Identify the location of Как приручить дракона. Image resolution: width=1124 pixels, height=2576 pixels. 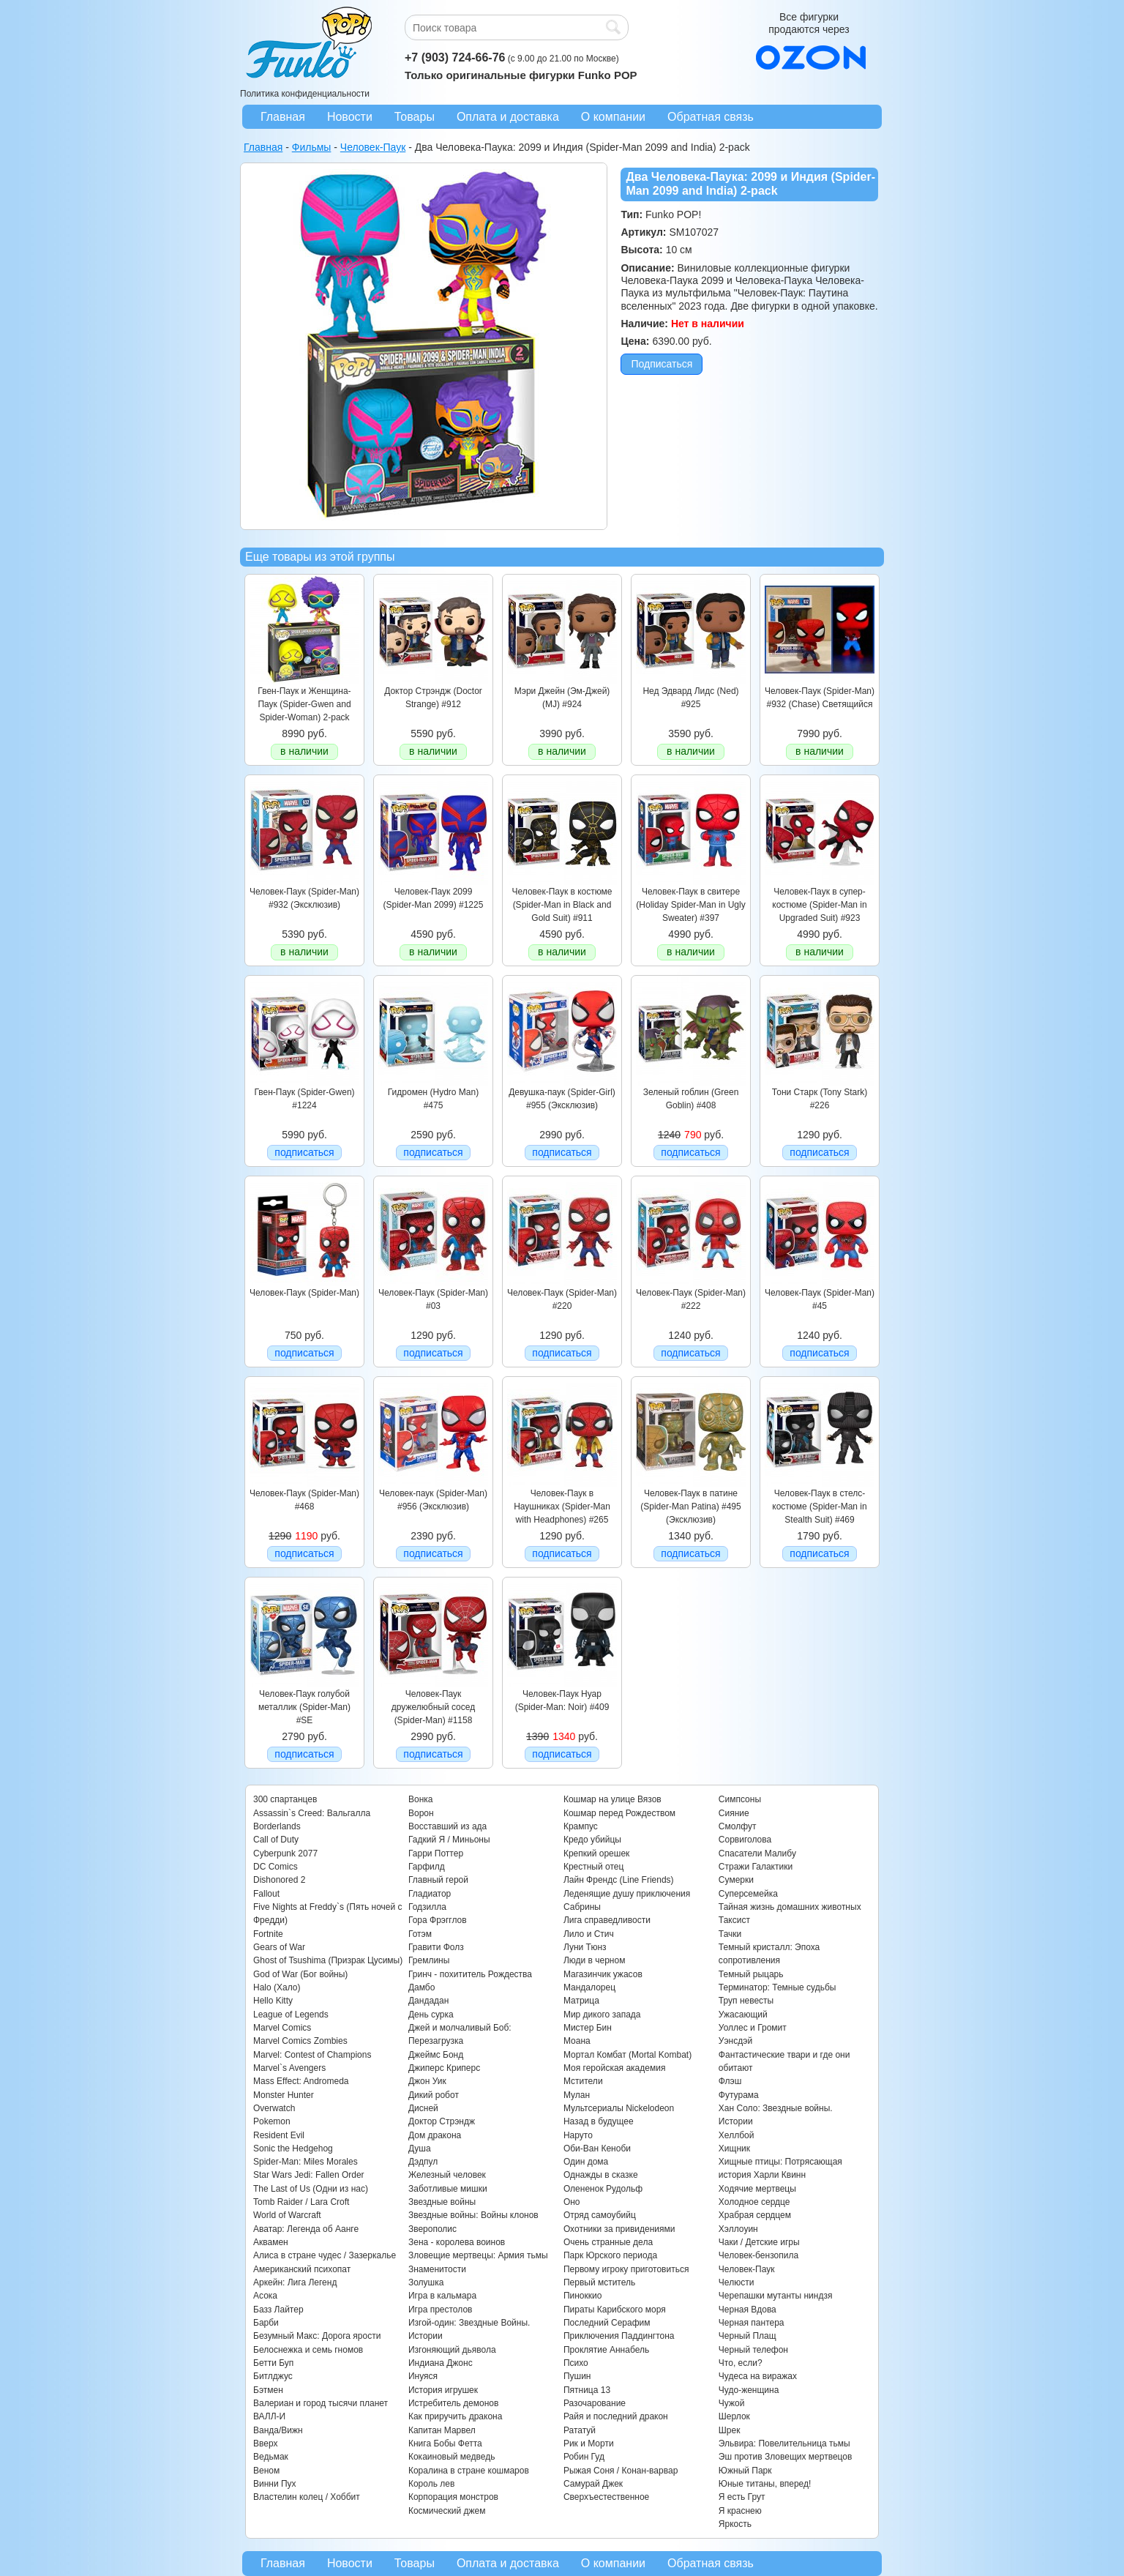
(455, 2416).